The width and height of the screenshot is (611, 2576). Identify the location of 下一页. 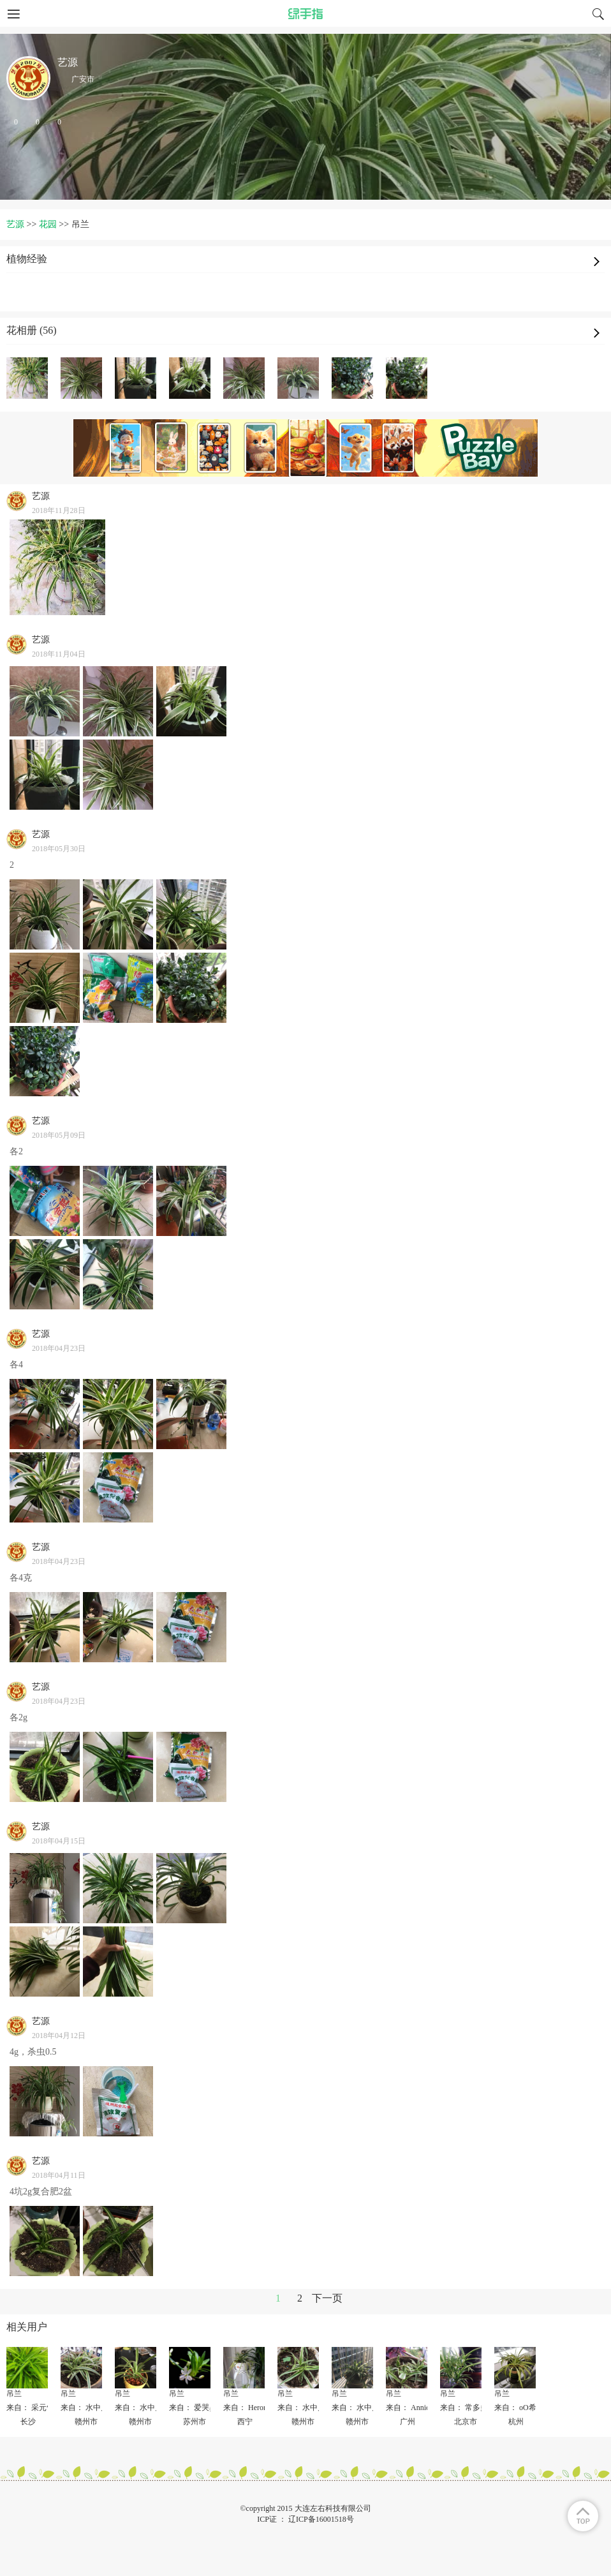
(327, 2298).